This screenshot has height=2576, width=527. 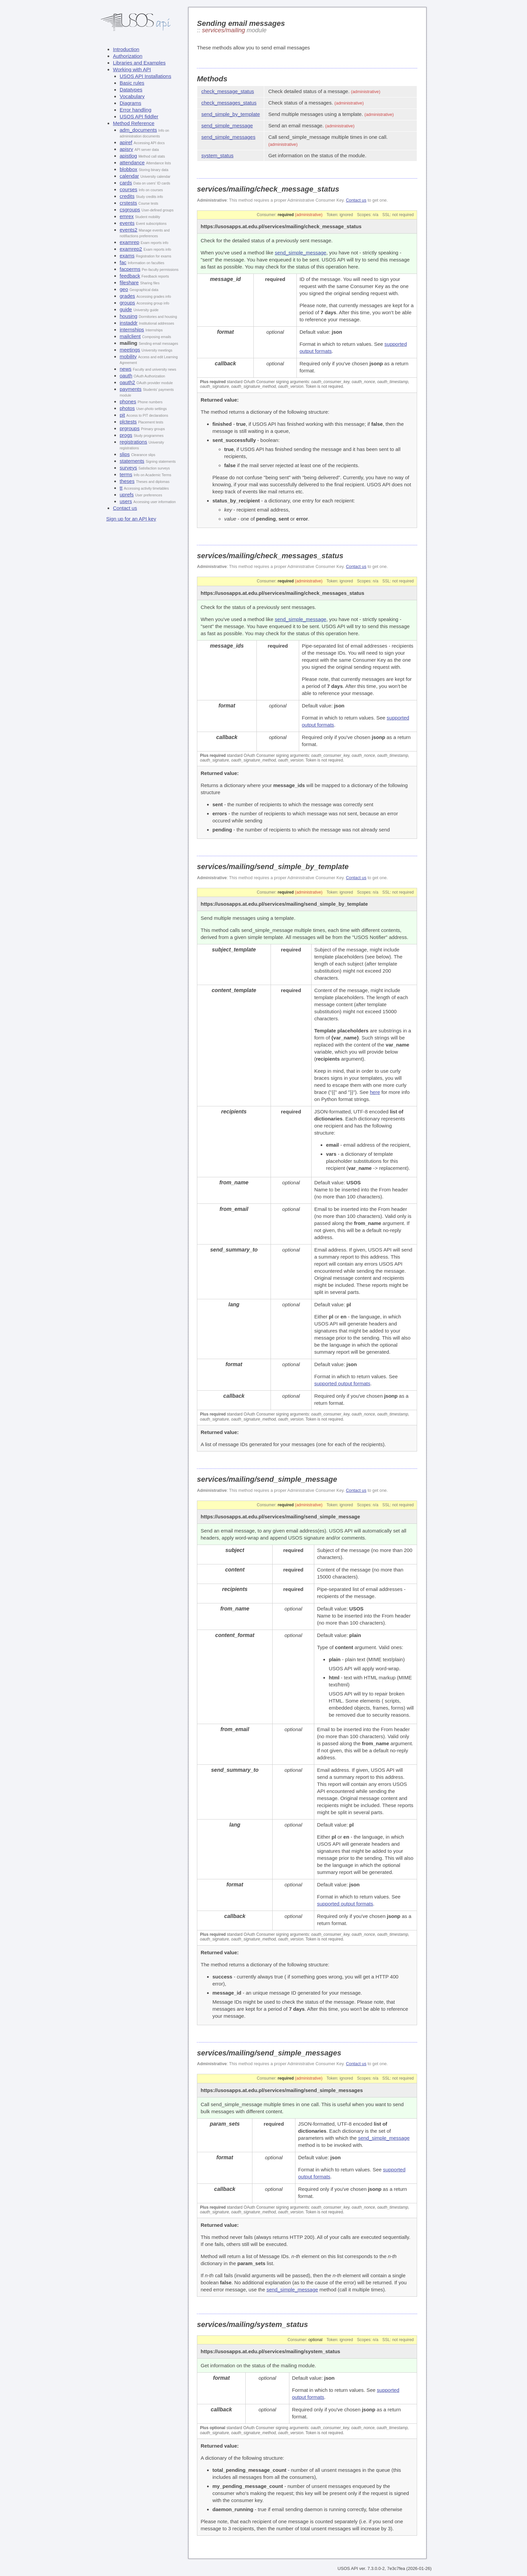 What do you see at coordinates (132, 96) in the screenshot?
I see `Vocabulary` at bounding box center [132, 96].